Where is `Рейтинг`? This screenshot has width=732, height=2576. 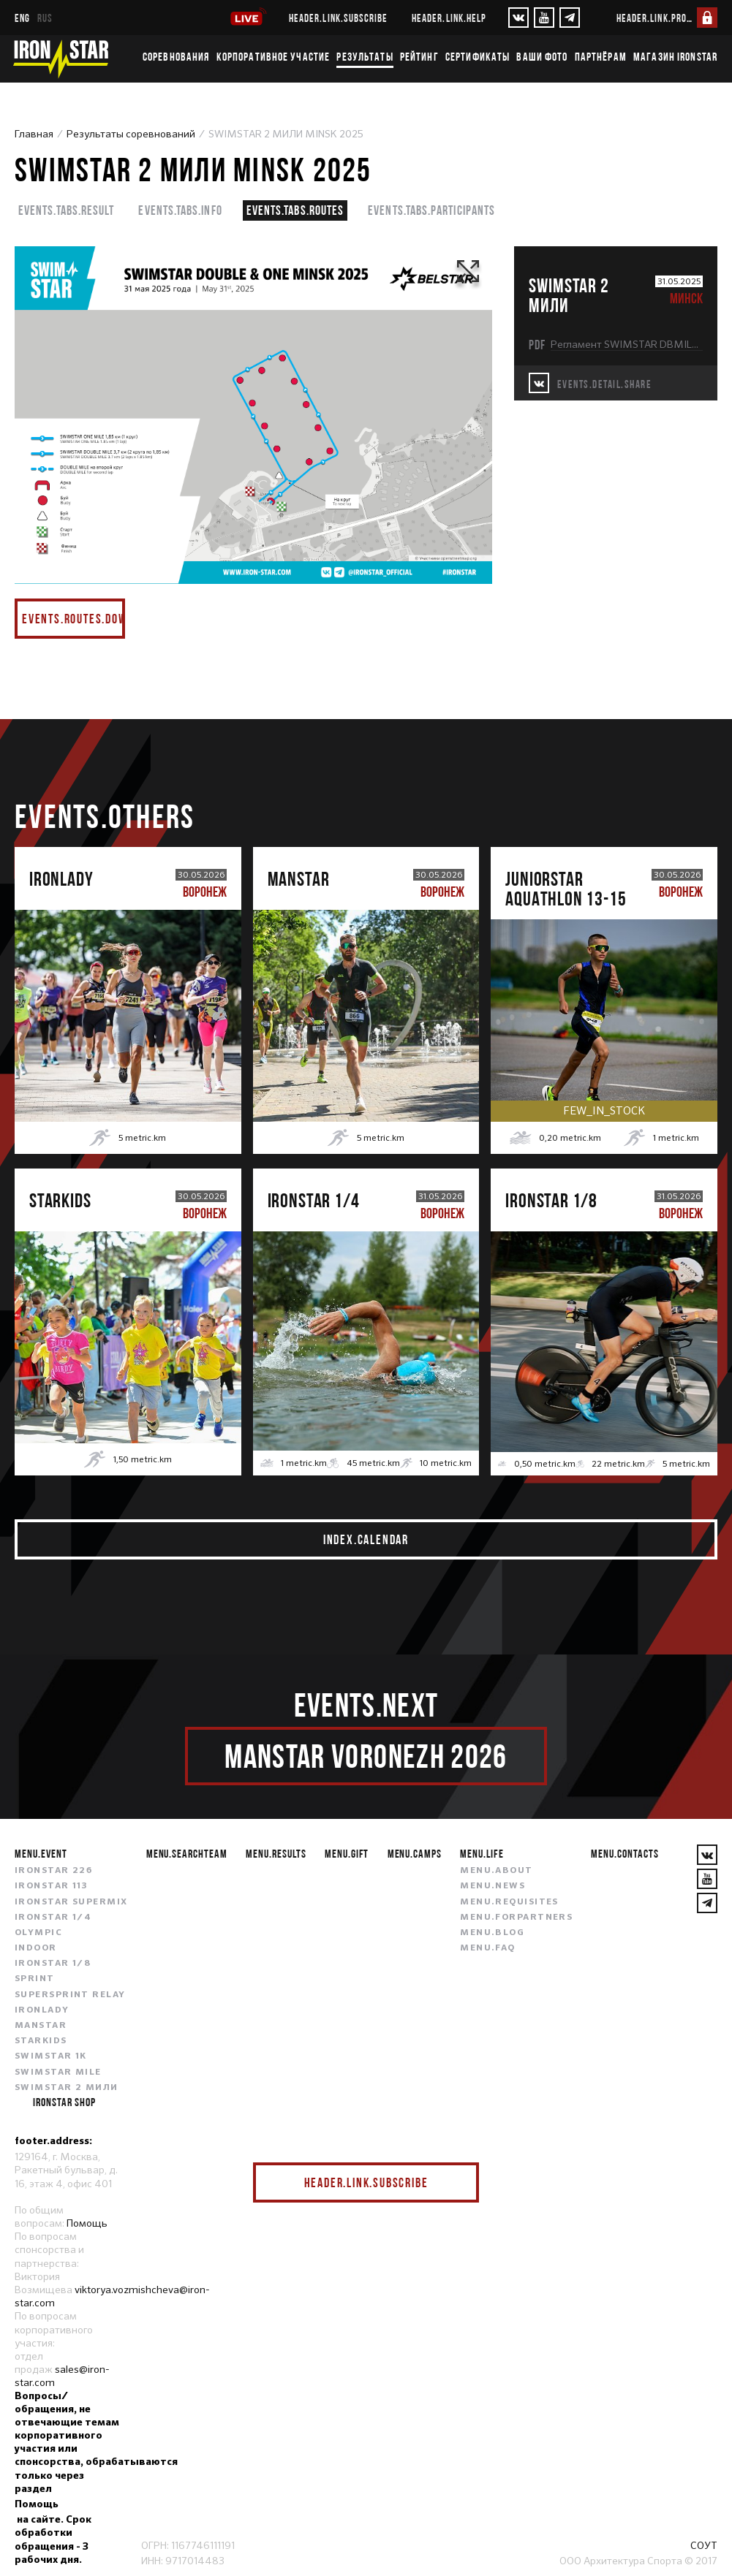
Рейтинг is located at coordinates (419, 56).